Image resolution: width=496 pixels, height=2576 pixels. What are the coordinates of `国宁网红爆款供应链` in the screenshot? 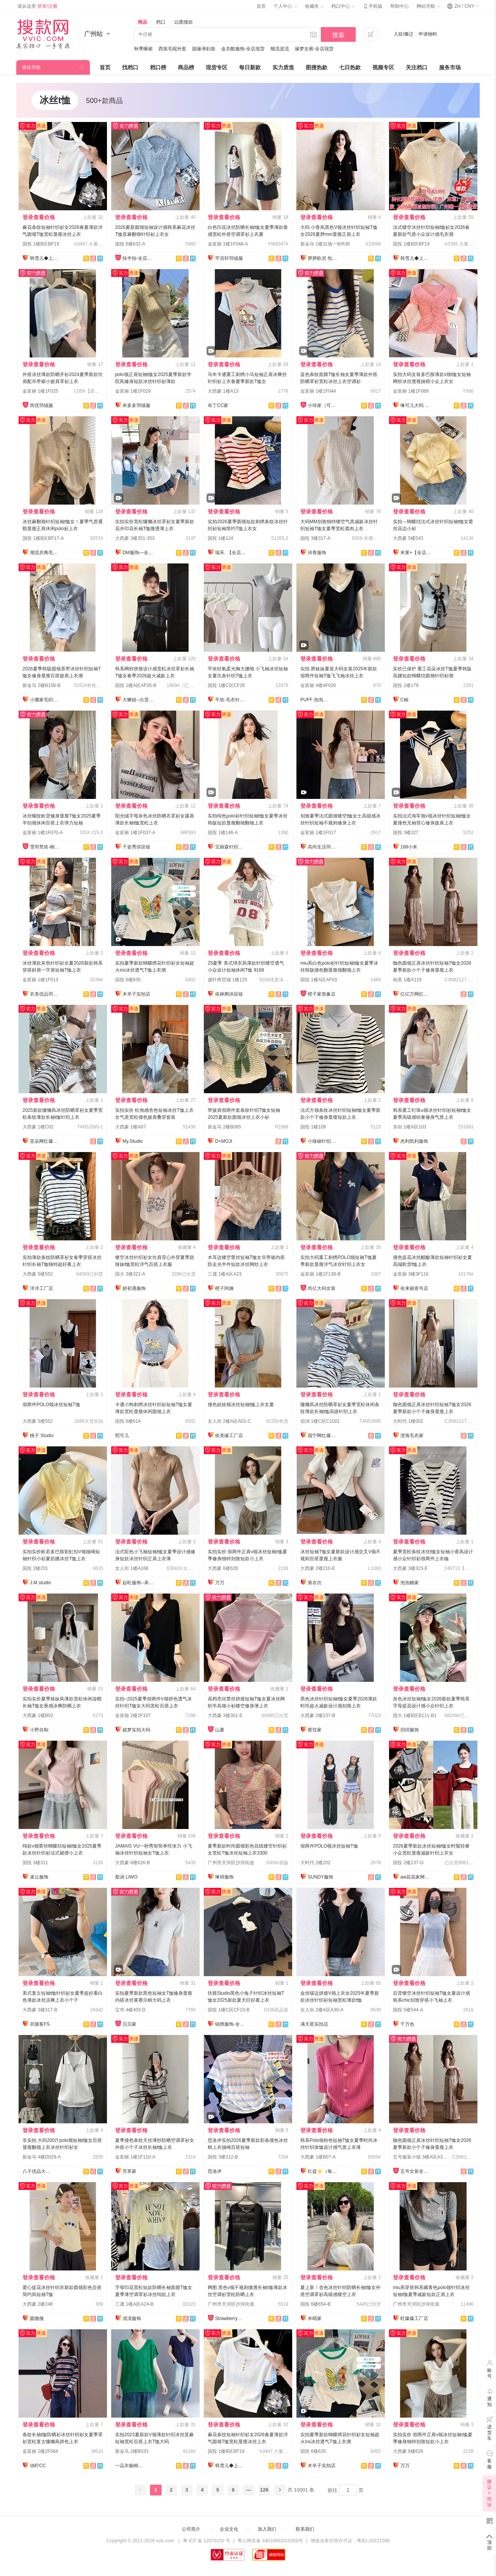 It's located at (323, 1435).